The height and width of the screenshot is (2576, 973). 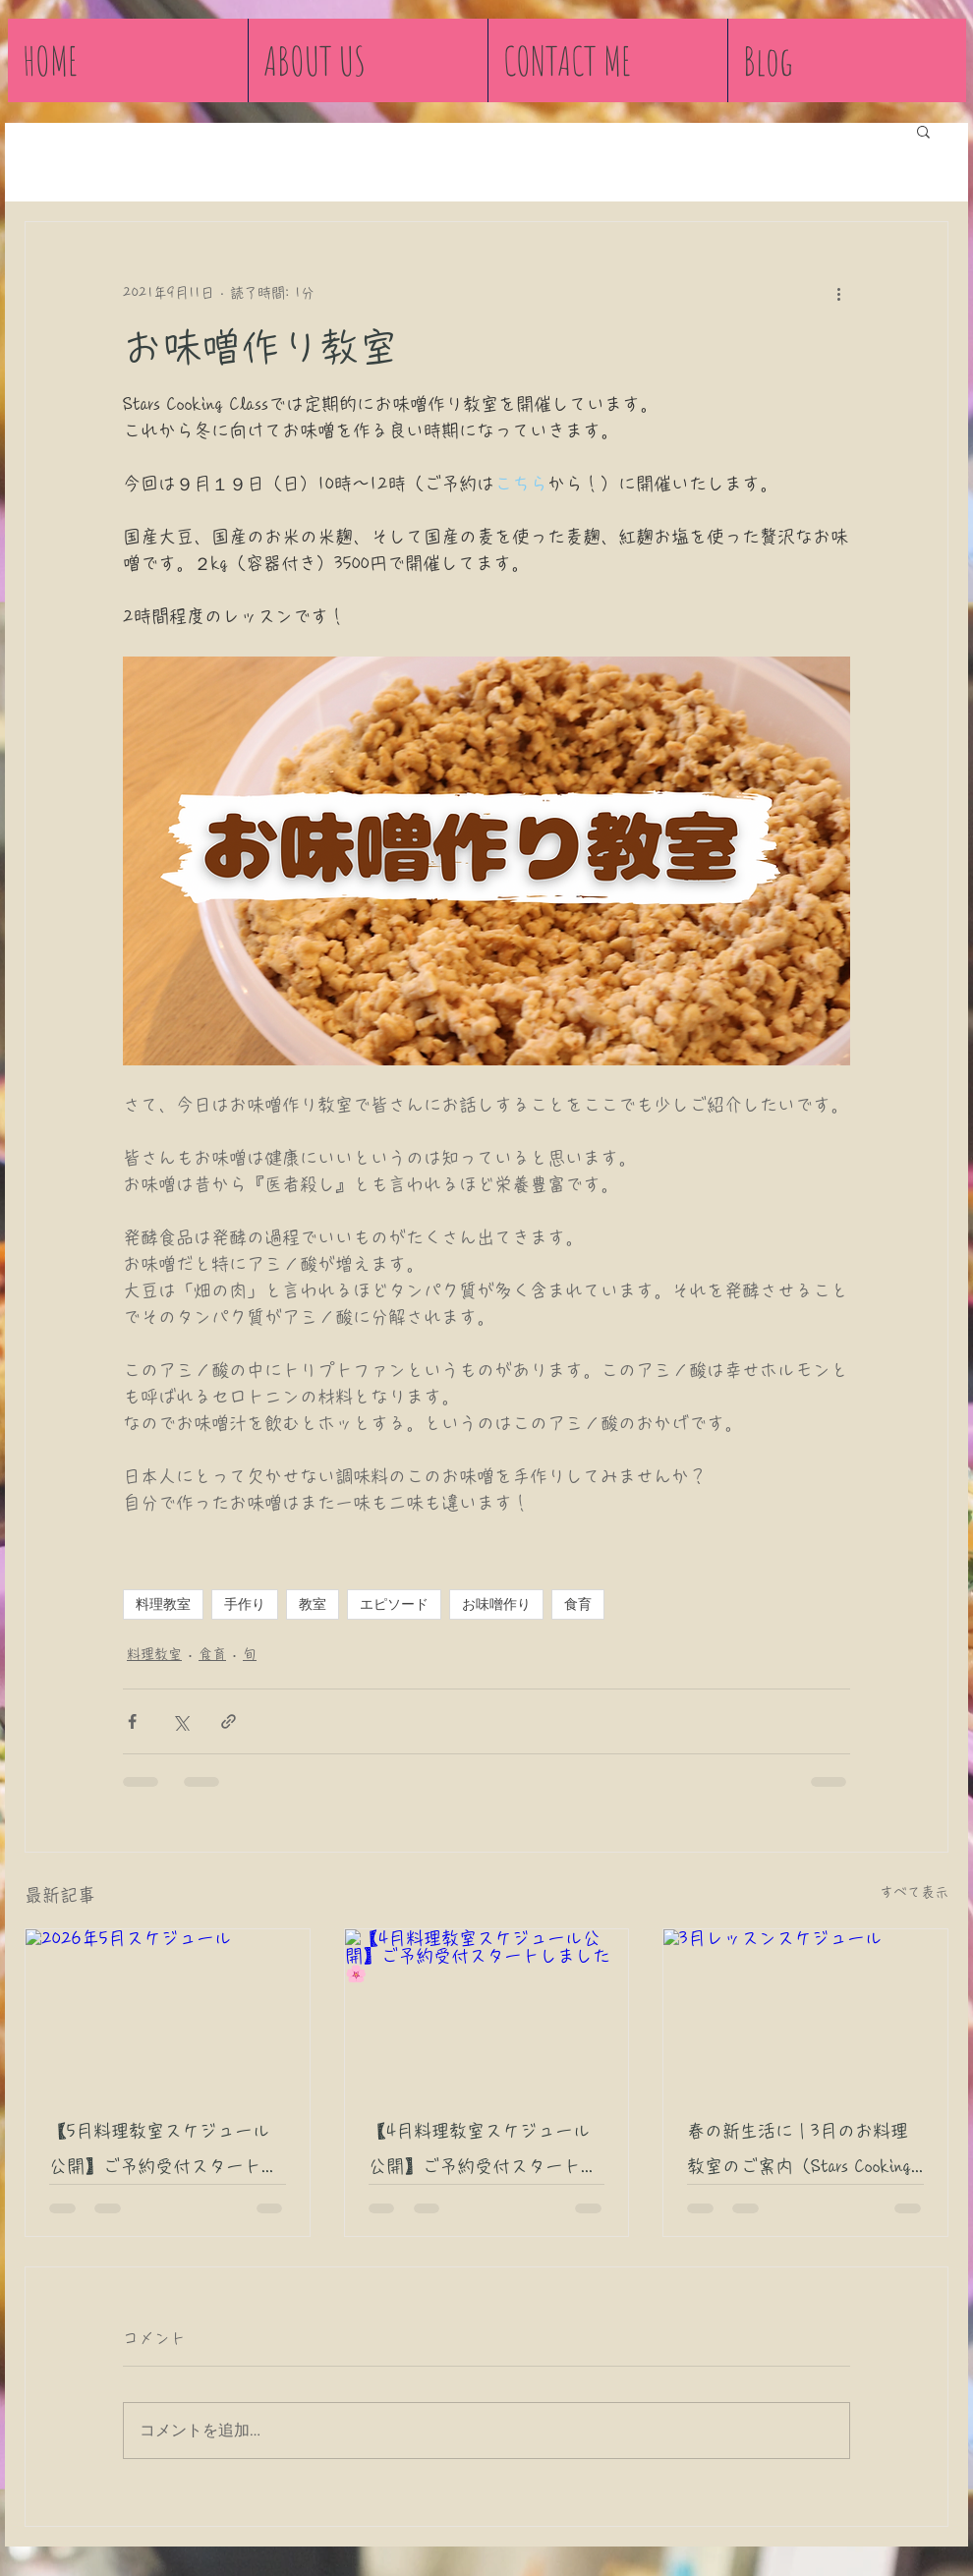 What do you see at coordinates (180, 1721) in the screenshot?
I see `[X（Twitter）でシェア]` at bounding box center [180, 1721].